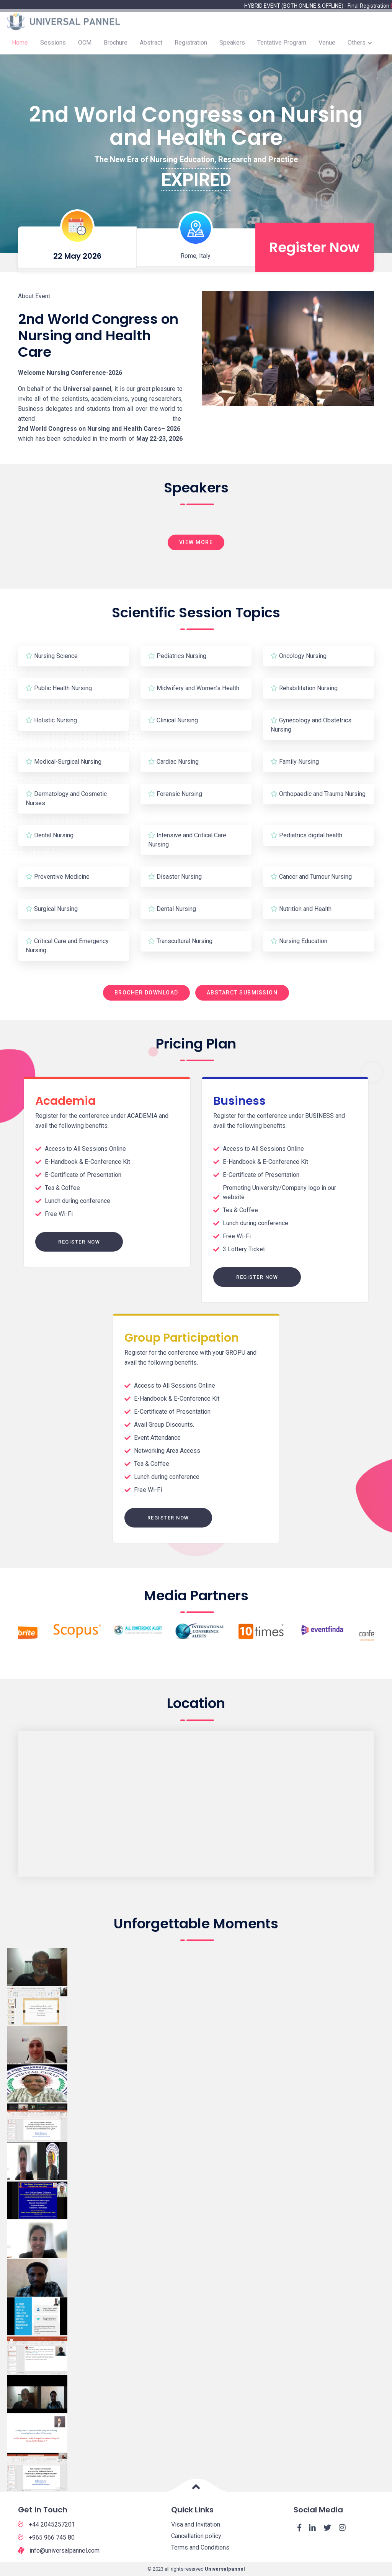  Describe the element at coordinates (196, 542) in the screenshot. I see `View More` at that location.